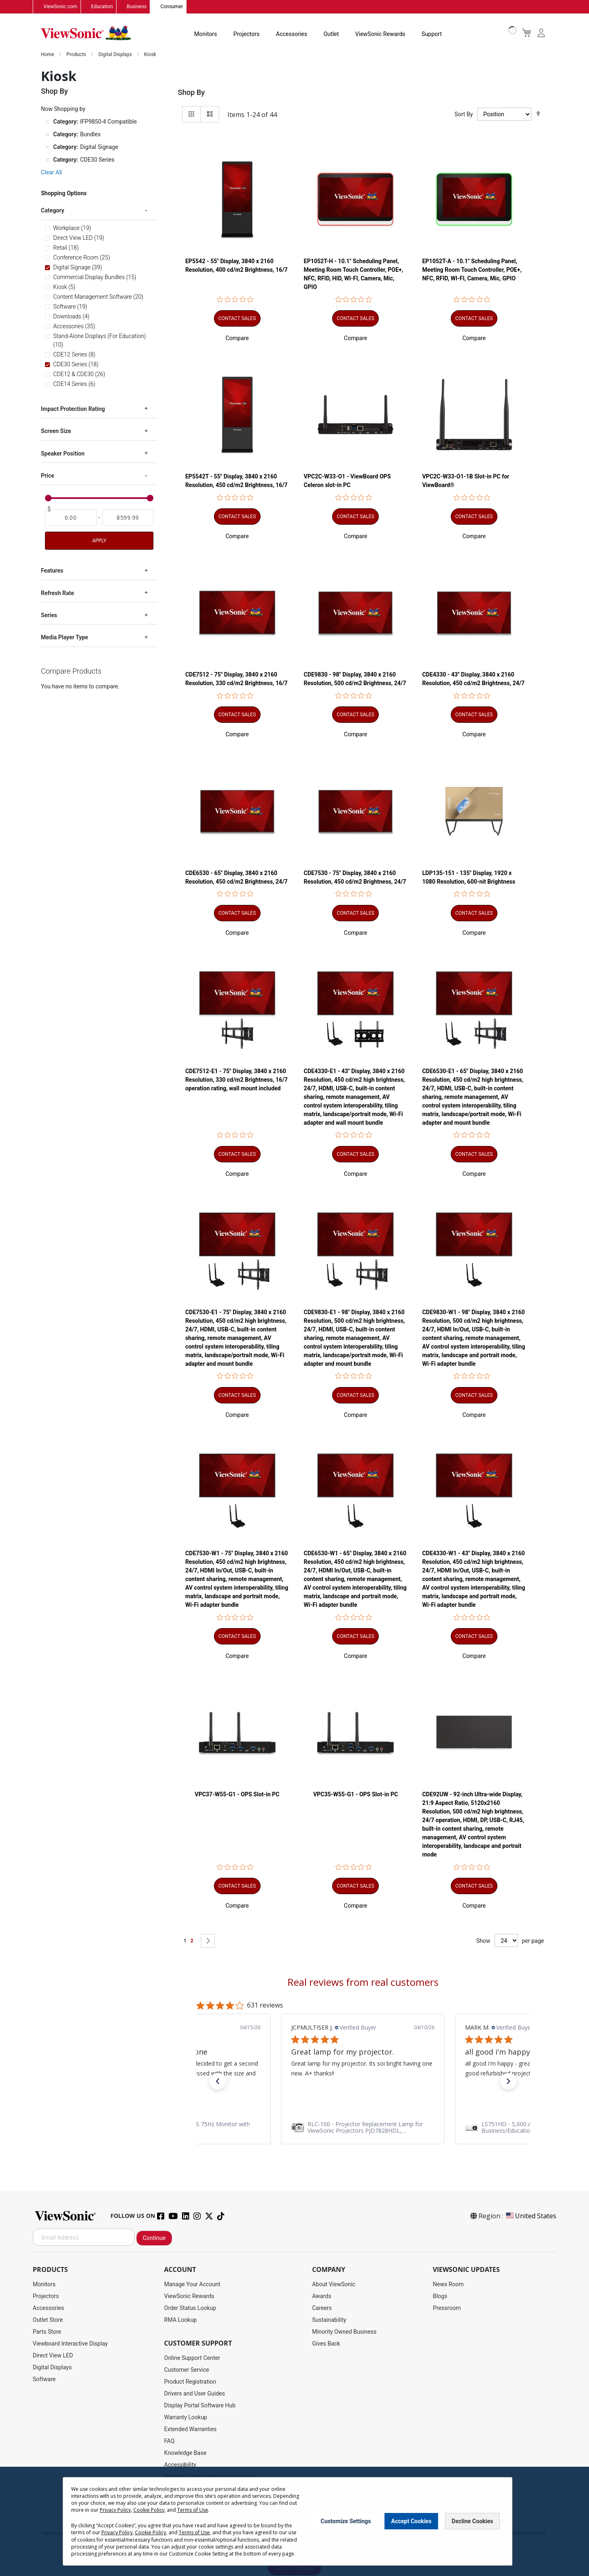 The width and height of the screenshot is (589, 2576). Describe the element at coordinates (344, 2332) in the screenshot. I see `Minority Owned Business` at that location.